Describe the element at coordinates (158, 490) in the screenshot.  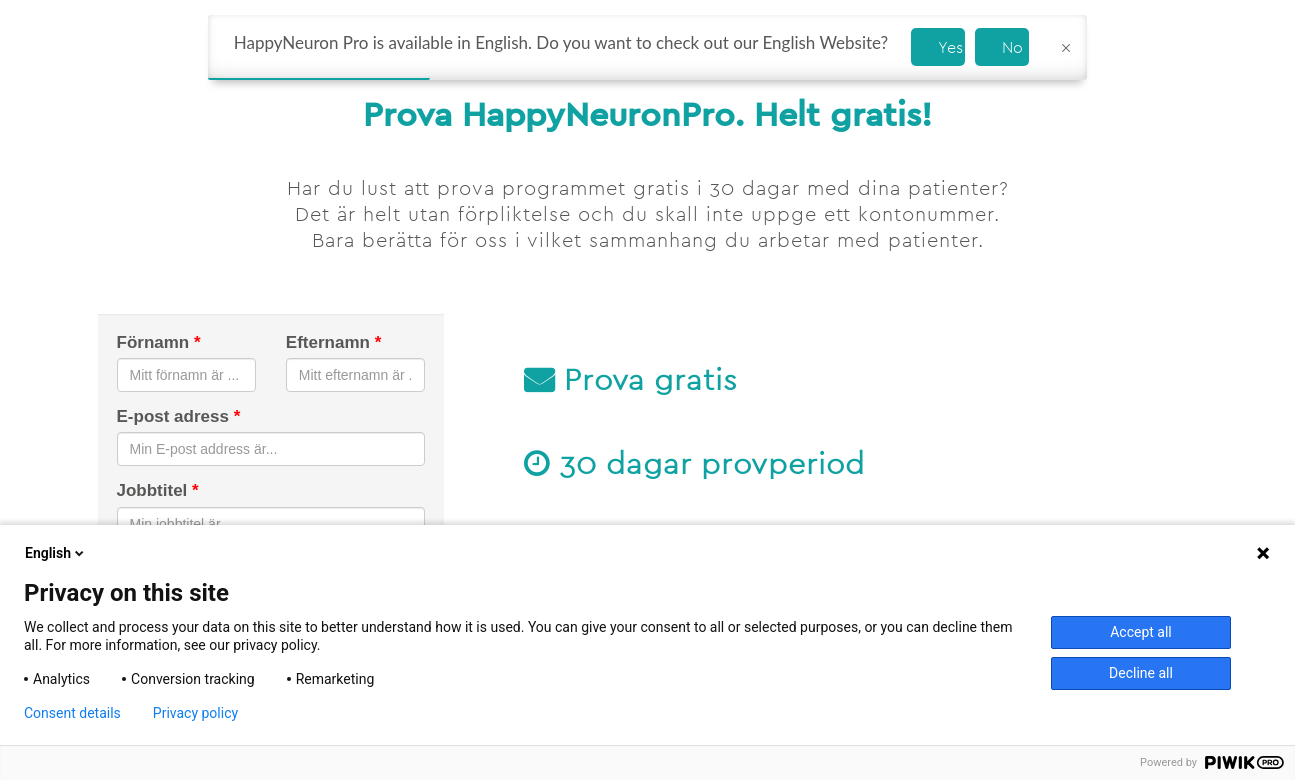
I see `Jobbtitel` at that location.